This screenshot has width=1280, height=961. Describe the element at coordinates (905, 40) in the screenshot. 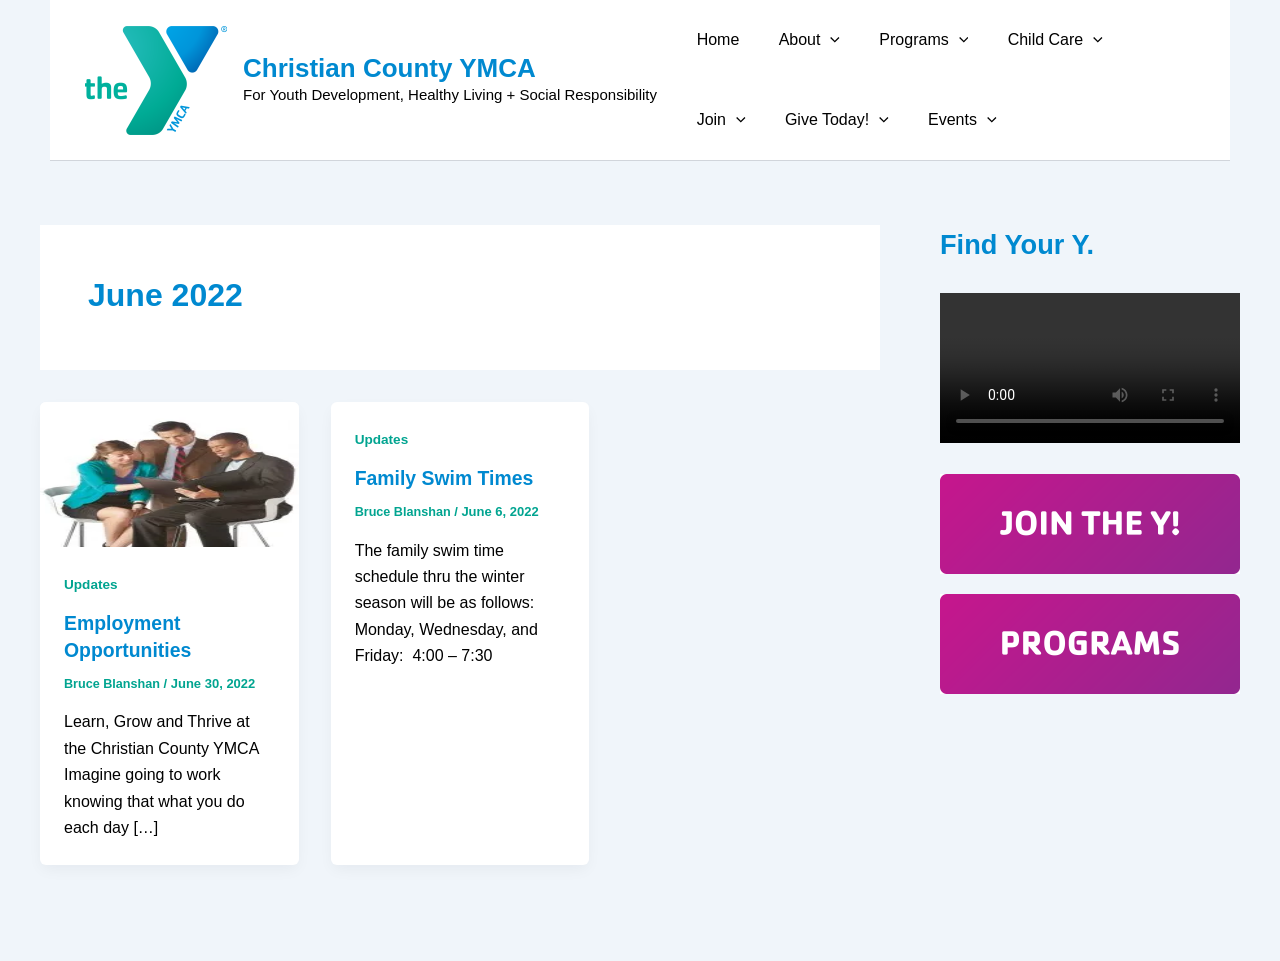

I see `Programs` at that location.